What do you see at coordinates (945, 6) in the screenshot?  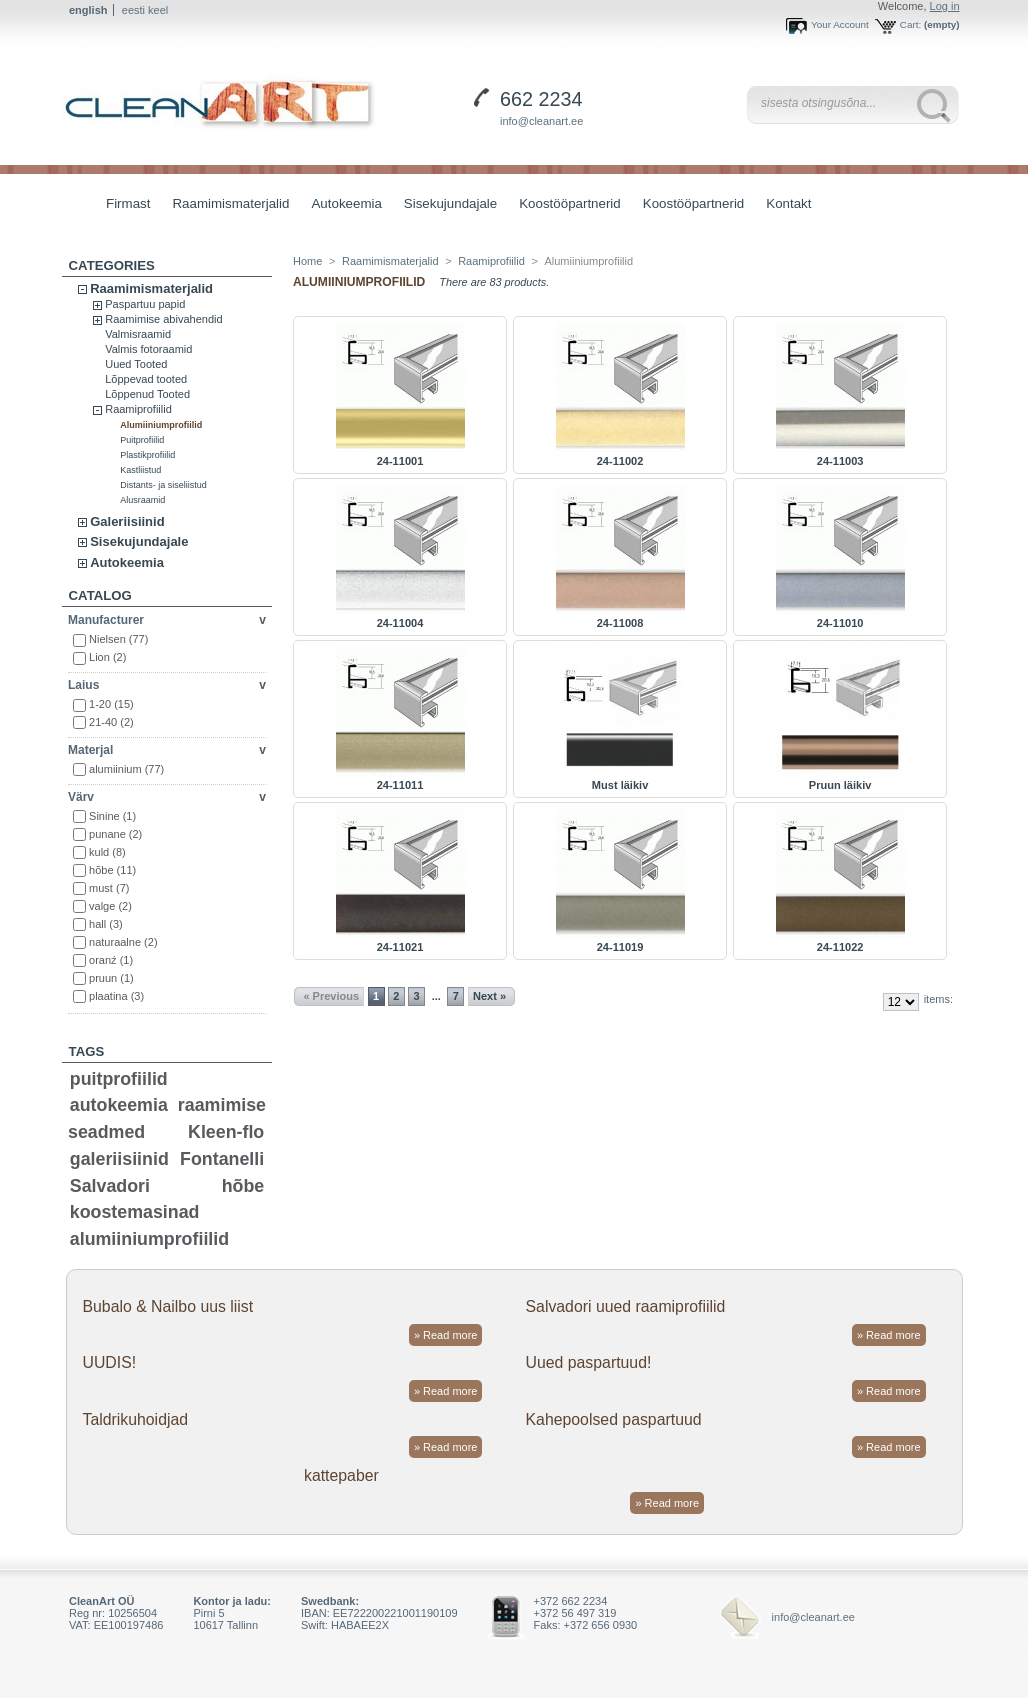 I see `Log in` at bounding box center [945, 6].